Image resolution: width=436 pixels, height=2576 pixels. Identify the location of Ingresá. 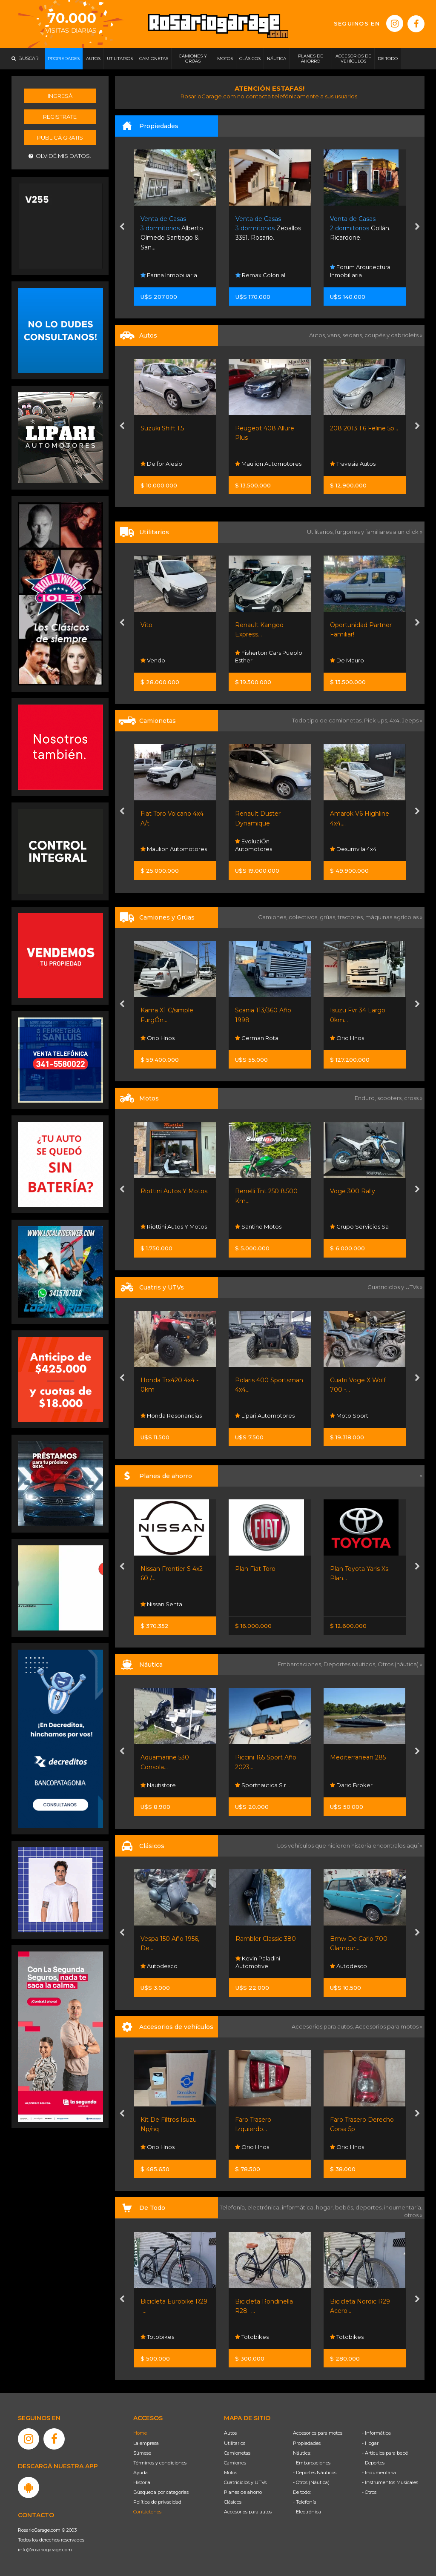
(60, 95).